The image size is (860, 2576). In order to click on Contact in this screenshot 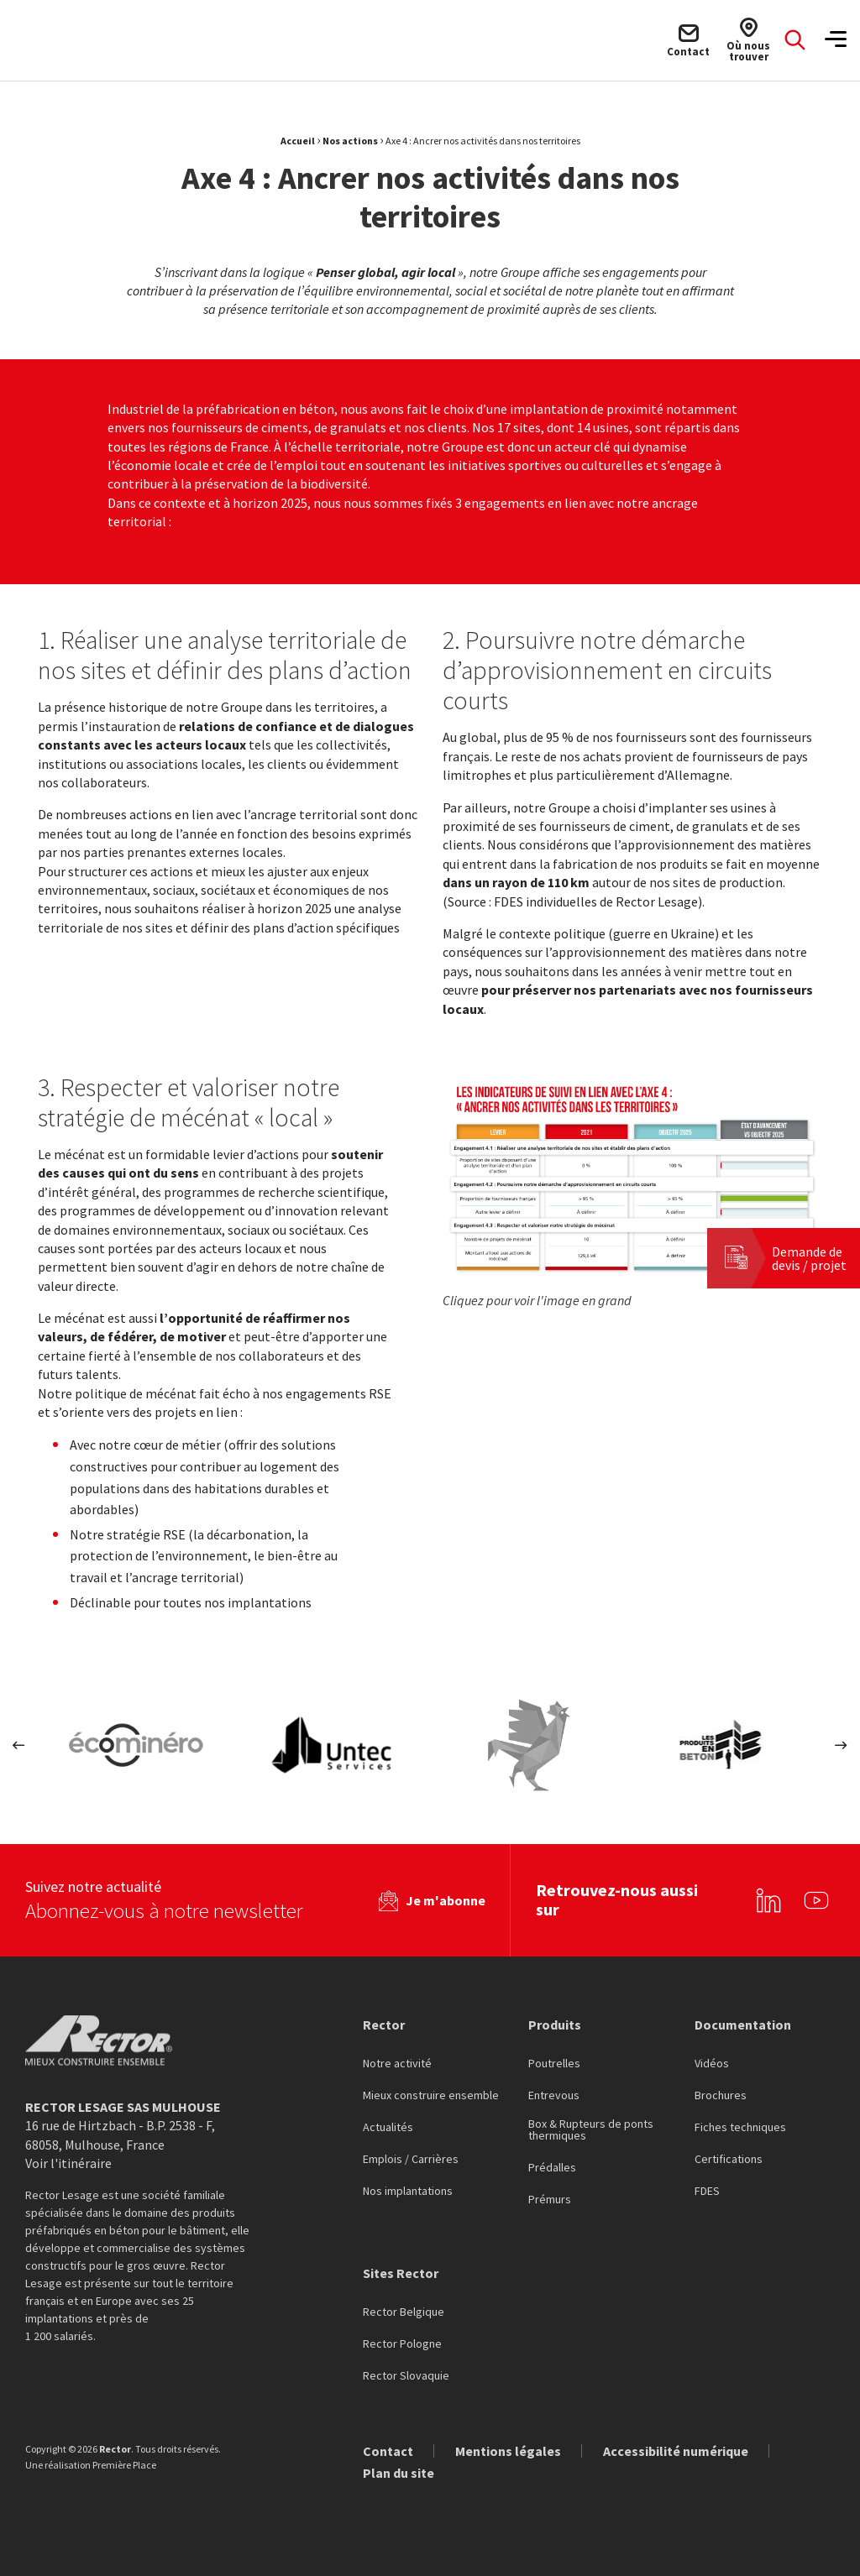, I will do `click(388, 2451)`.